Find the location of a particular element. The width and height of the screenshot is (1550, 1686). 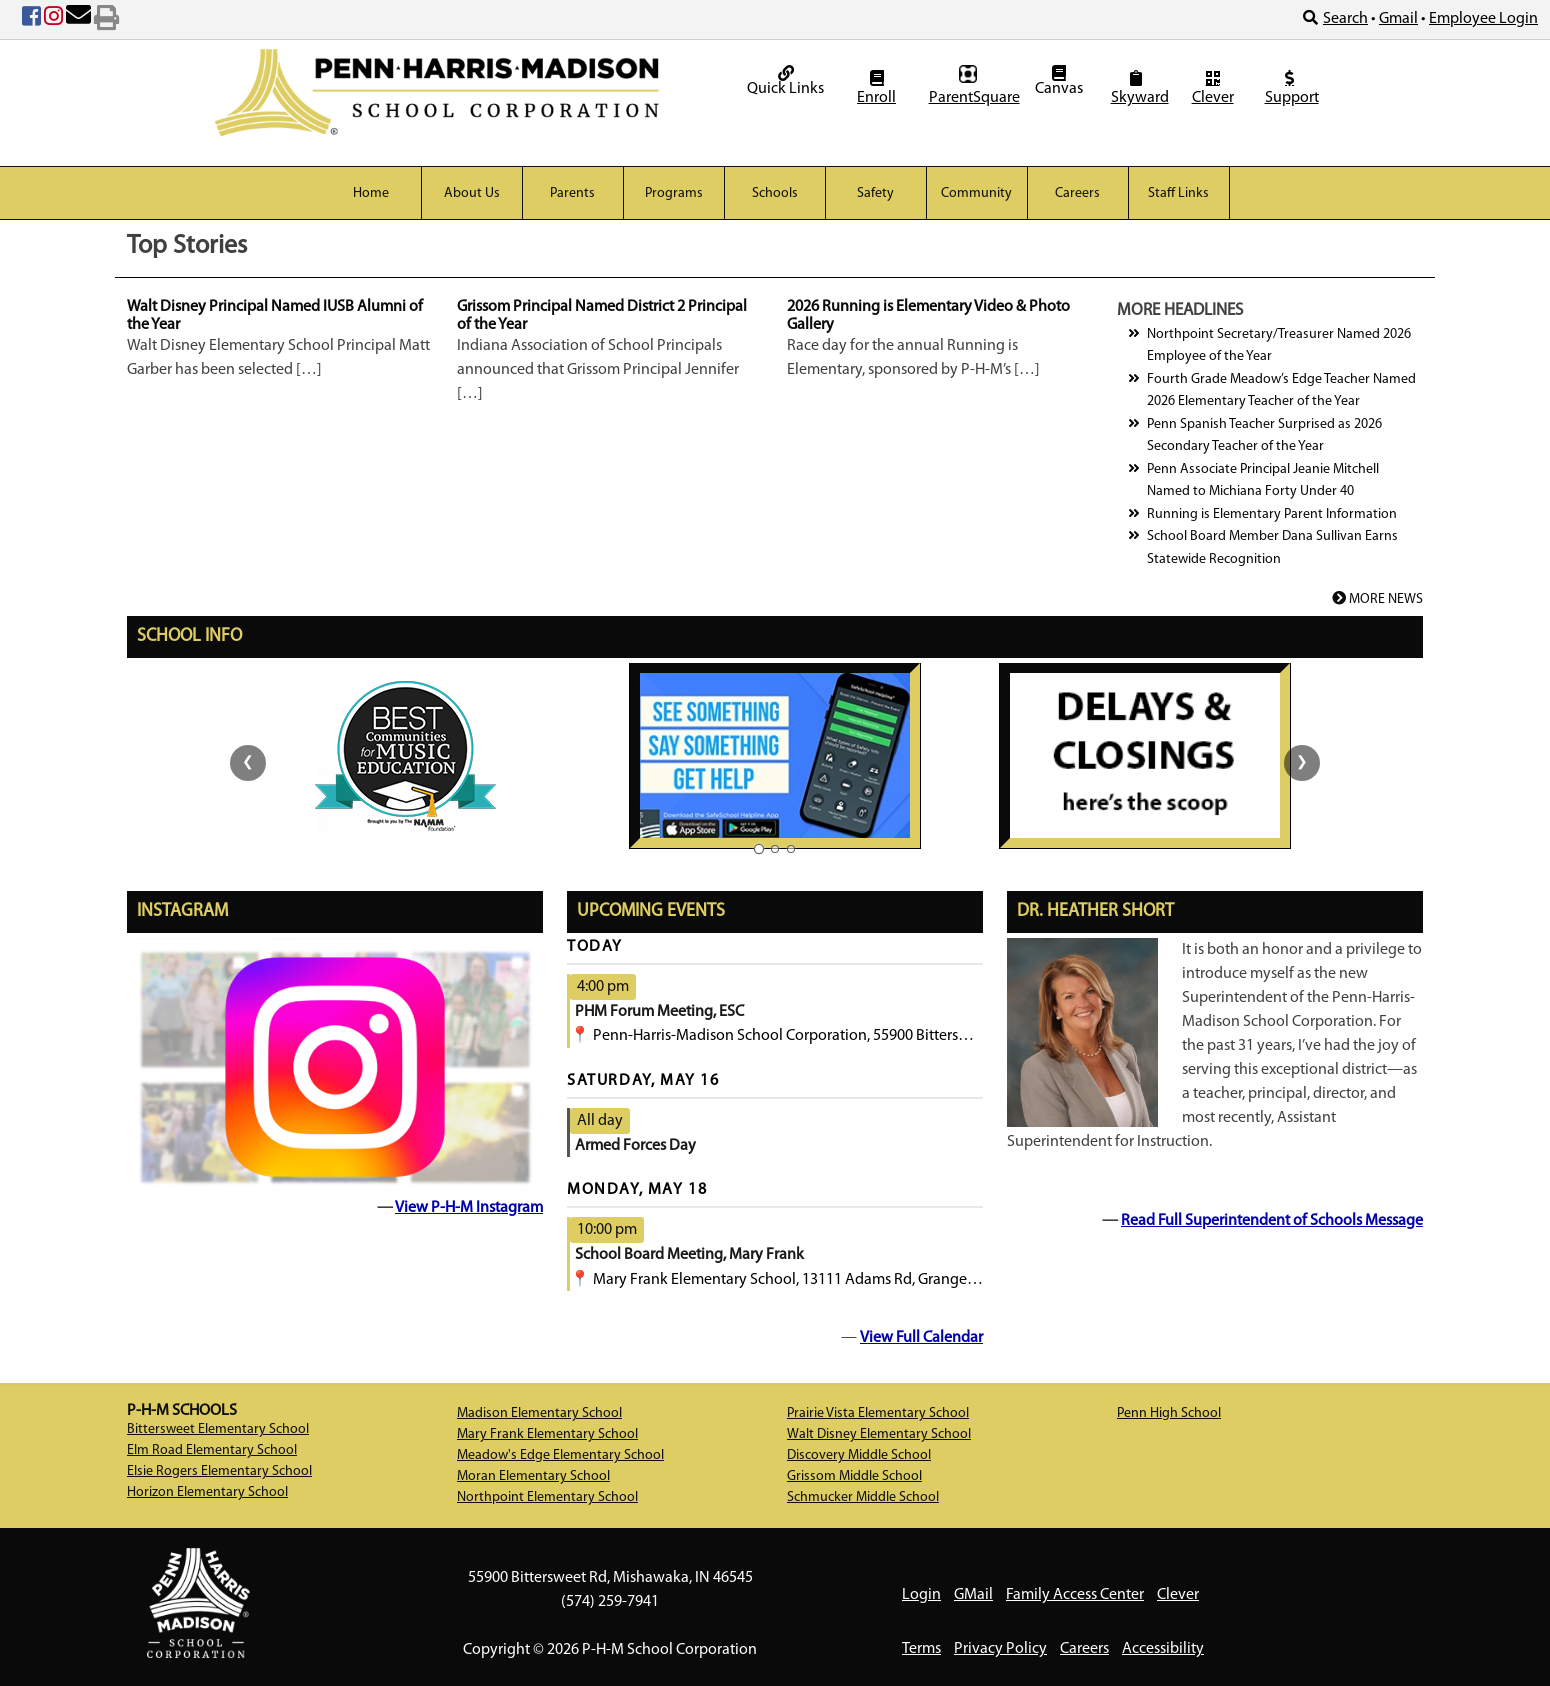

[Print Page] is located at coordinates (106, 20).